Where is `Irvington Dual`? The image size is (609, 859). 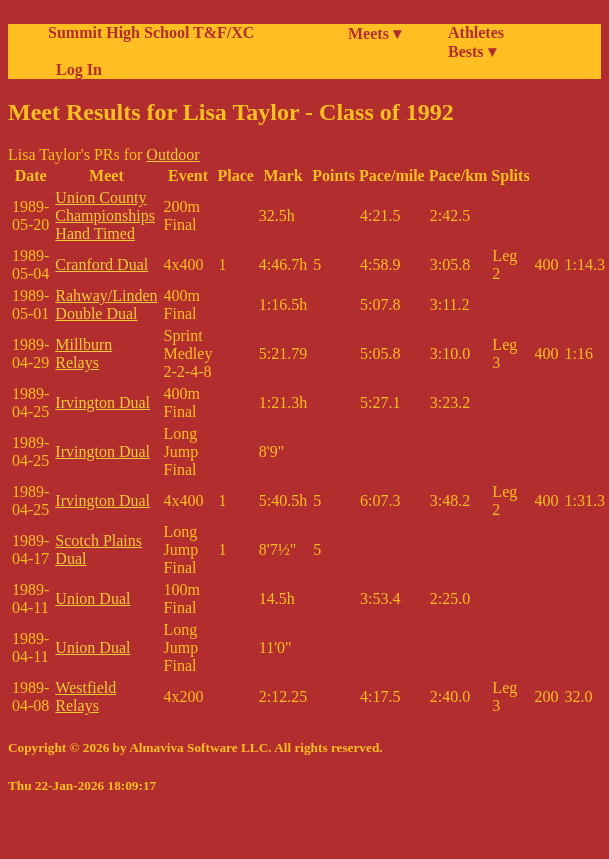
Irvington Dual is located at coordinates (102, 402).